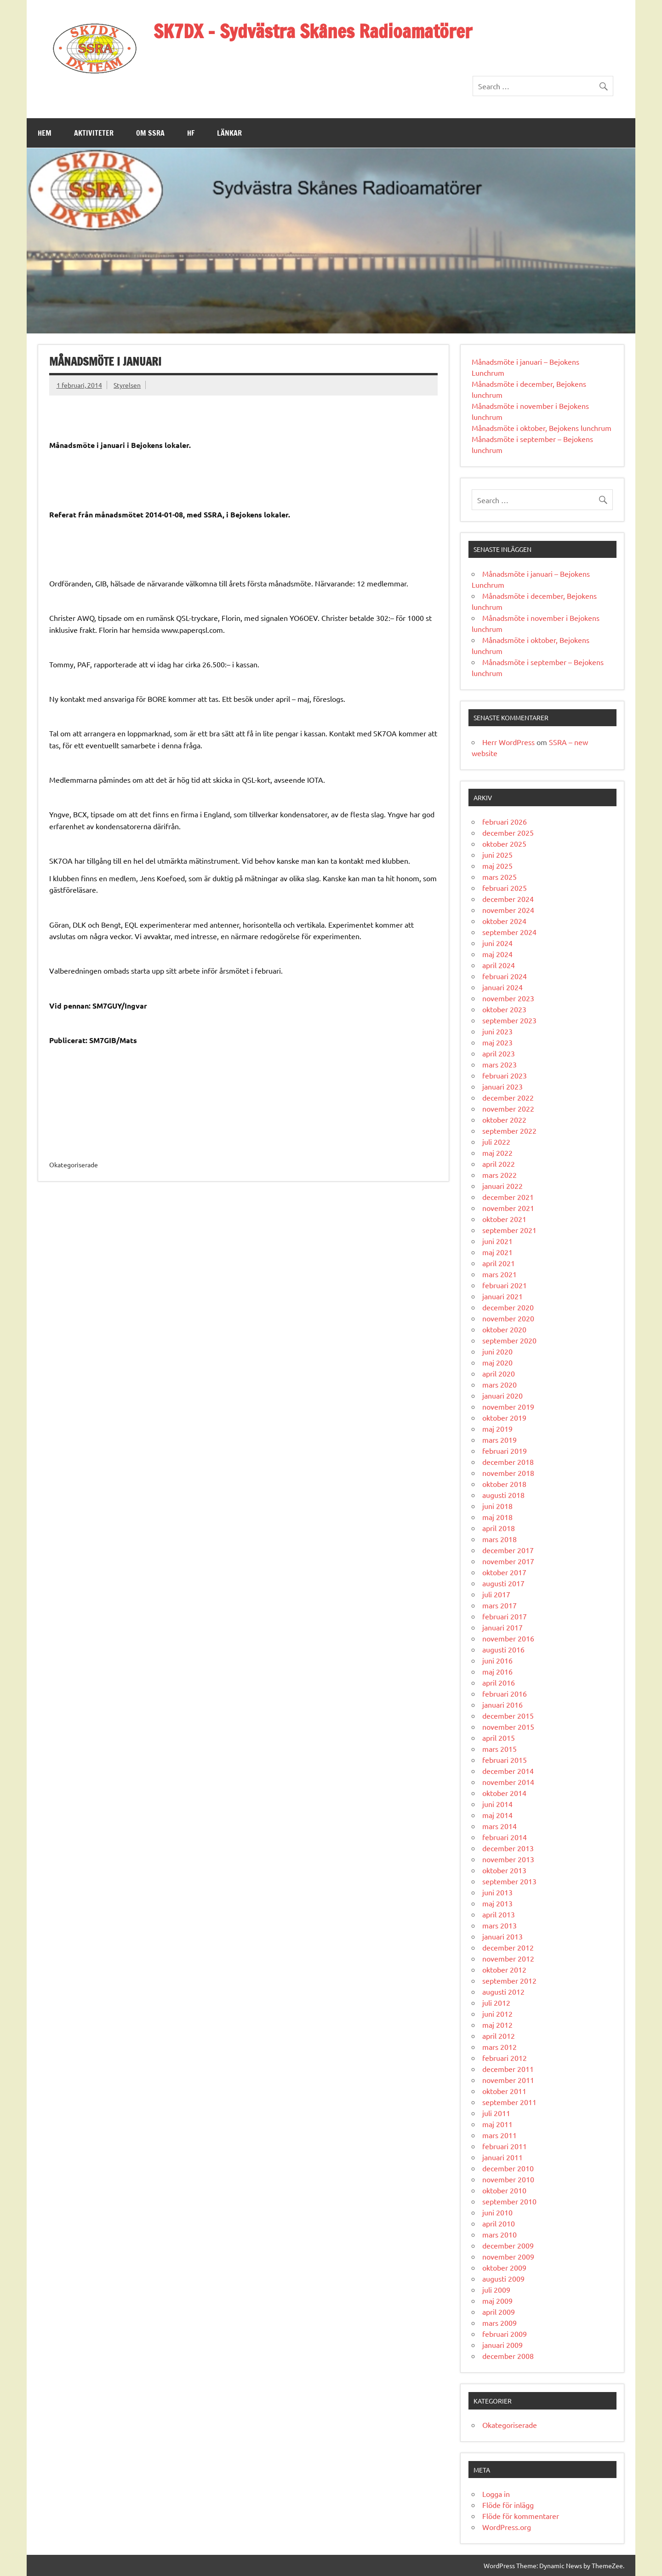 The height and width of the screenshot is (2576, 662). Describe the element at coordinates (497, 1251) in the screenshot. I see `maj 2021` at that location.